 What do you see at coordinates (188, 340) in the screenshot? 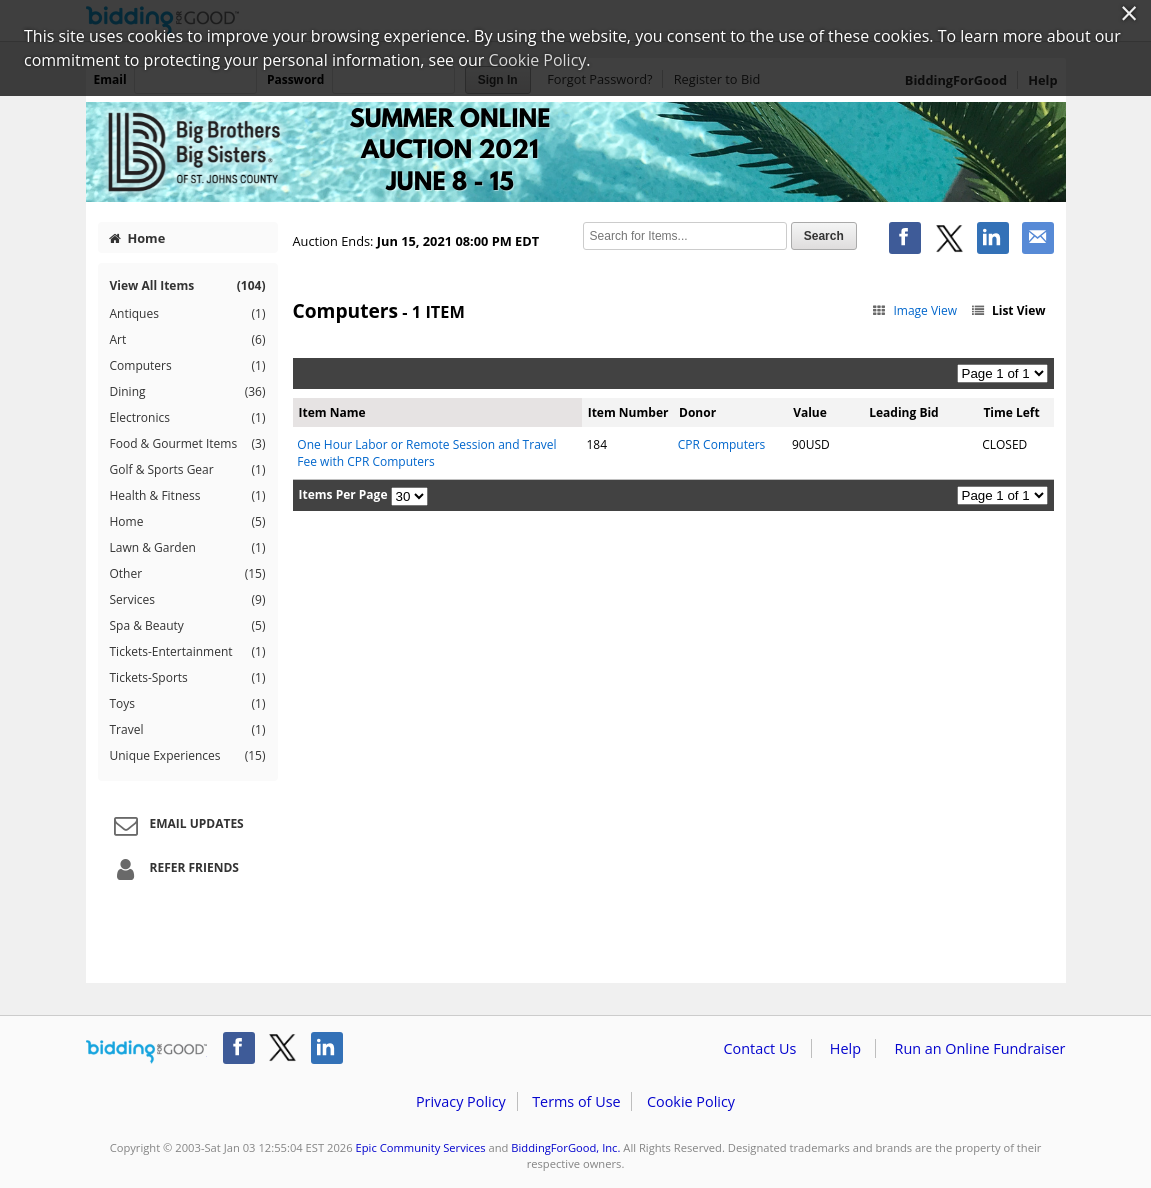
I see `Art` at bounding box center [188, 340].